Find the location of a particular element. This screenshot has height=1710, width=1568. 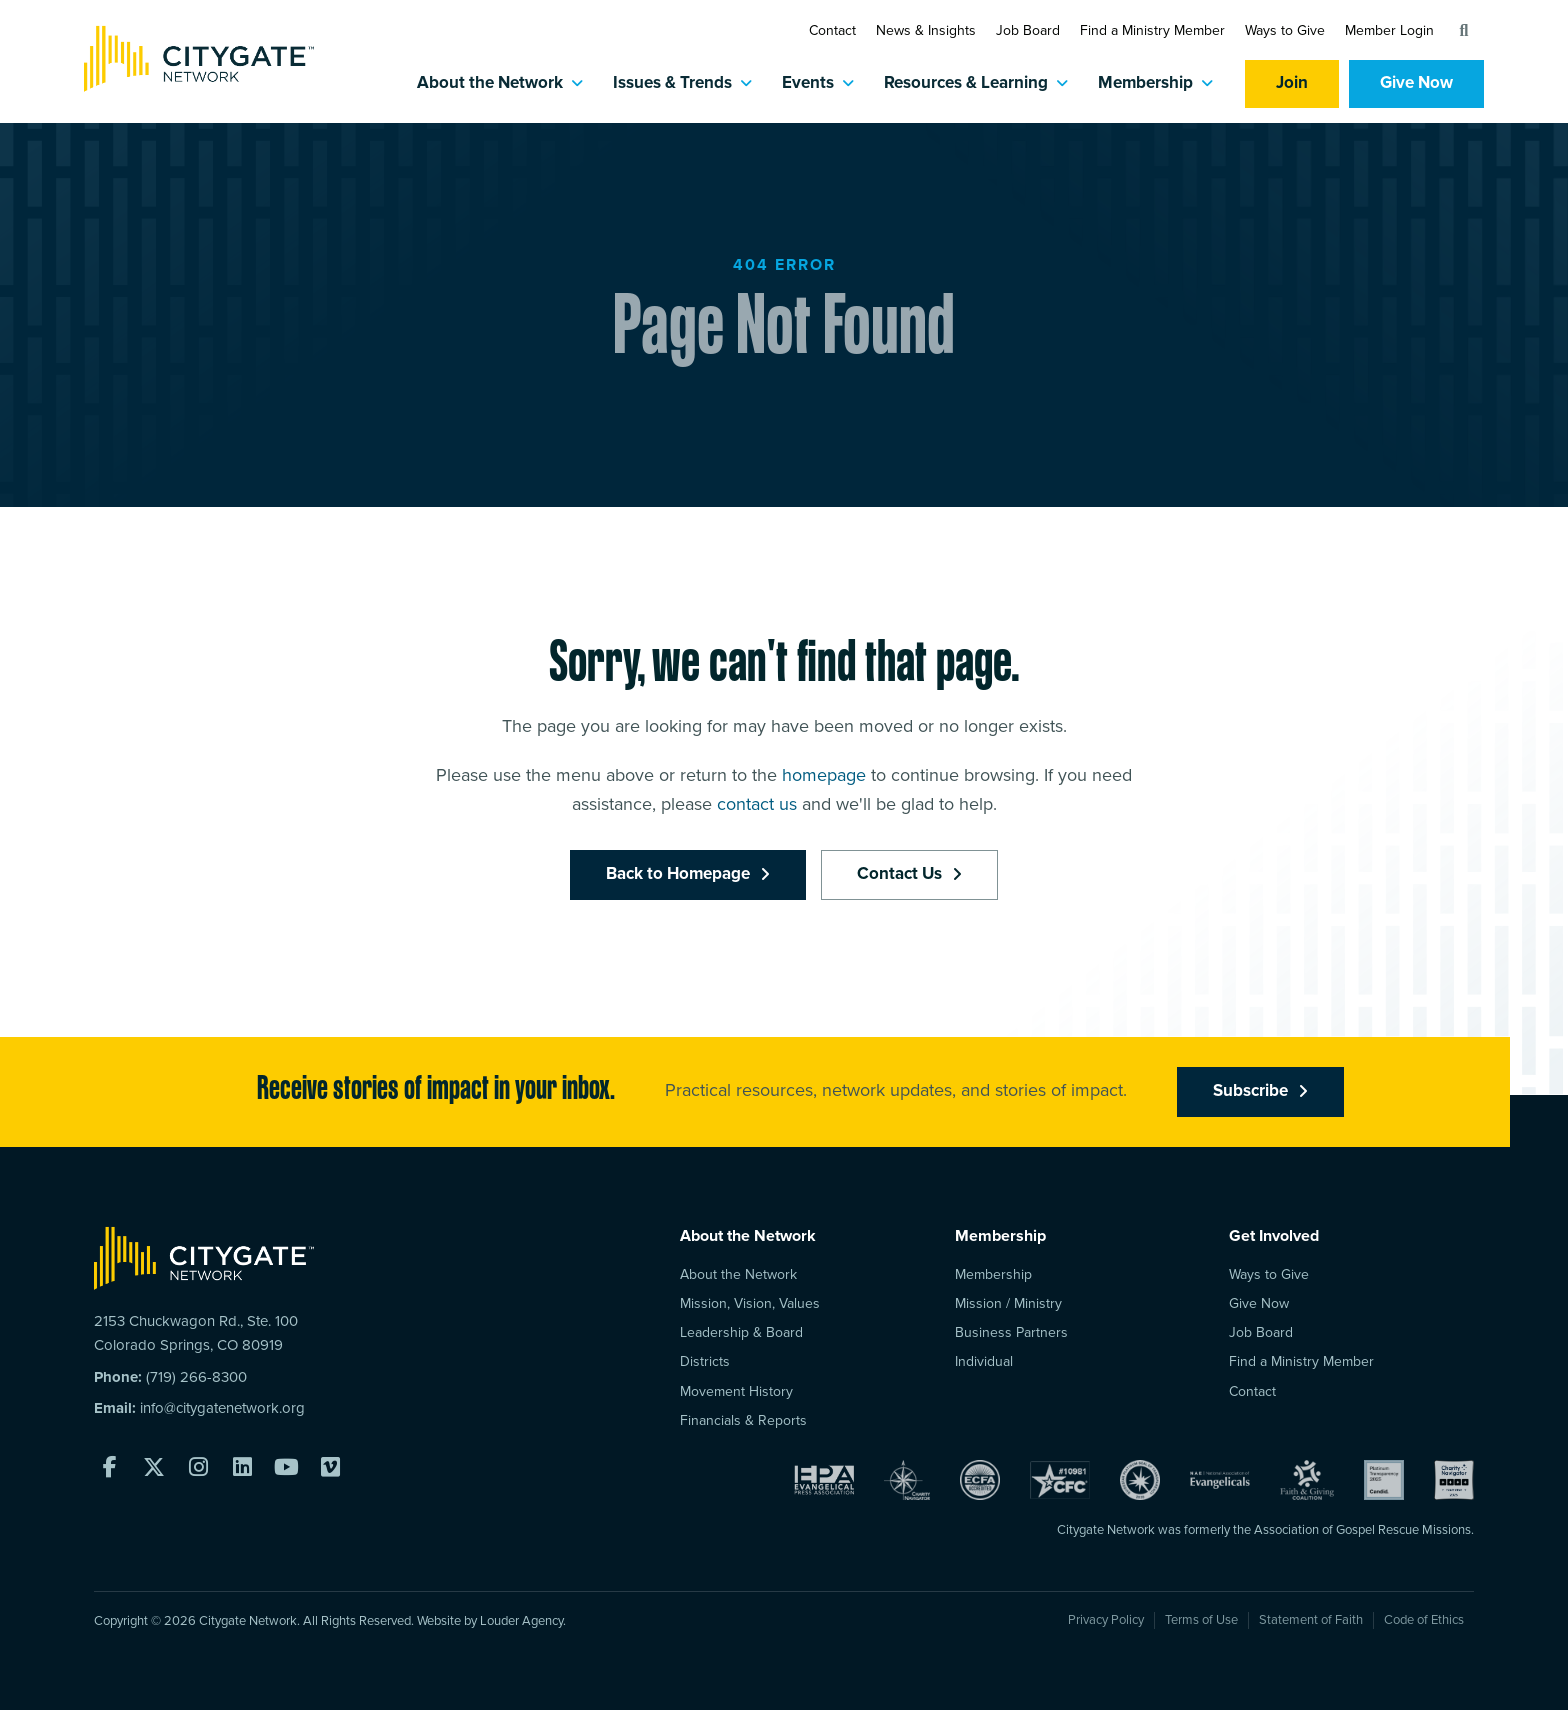

[button] is located at coordinates (1464, 31).